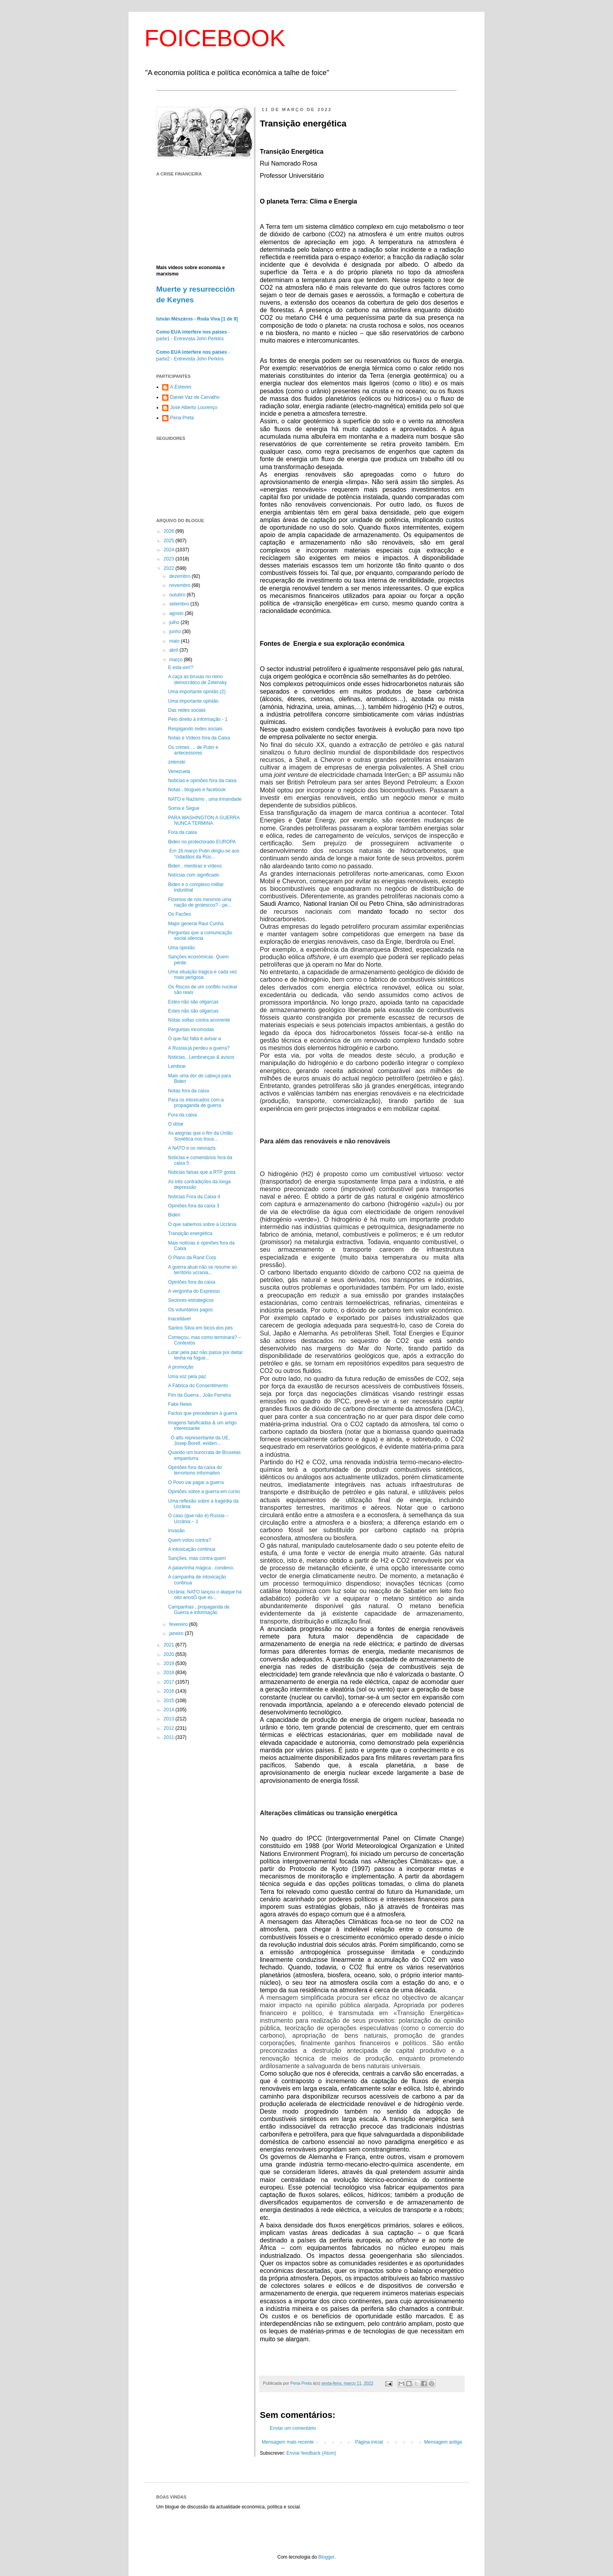 The height and width of the screenshot is (2576, 613). What do you see at coordinates (176, 1124) in the screenshot?
I see `O dólar` at bounding box center [176, 1124].